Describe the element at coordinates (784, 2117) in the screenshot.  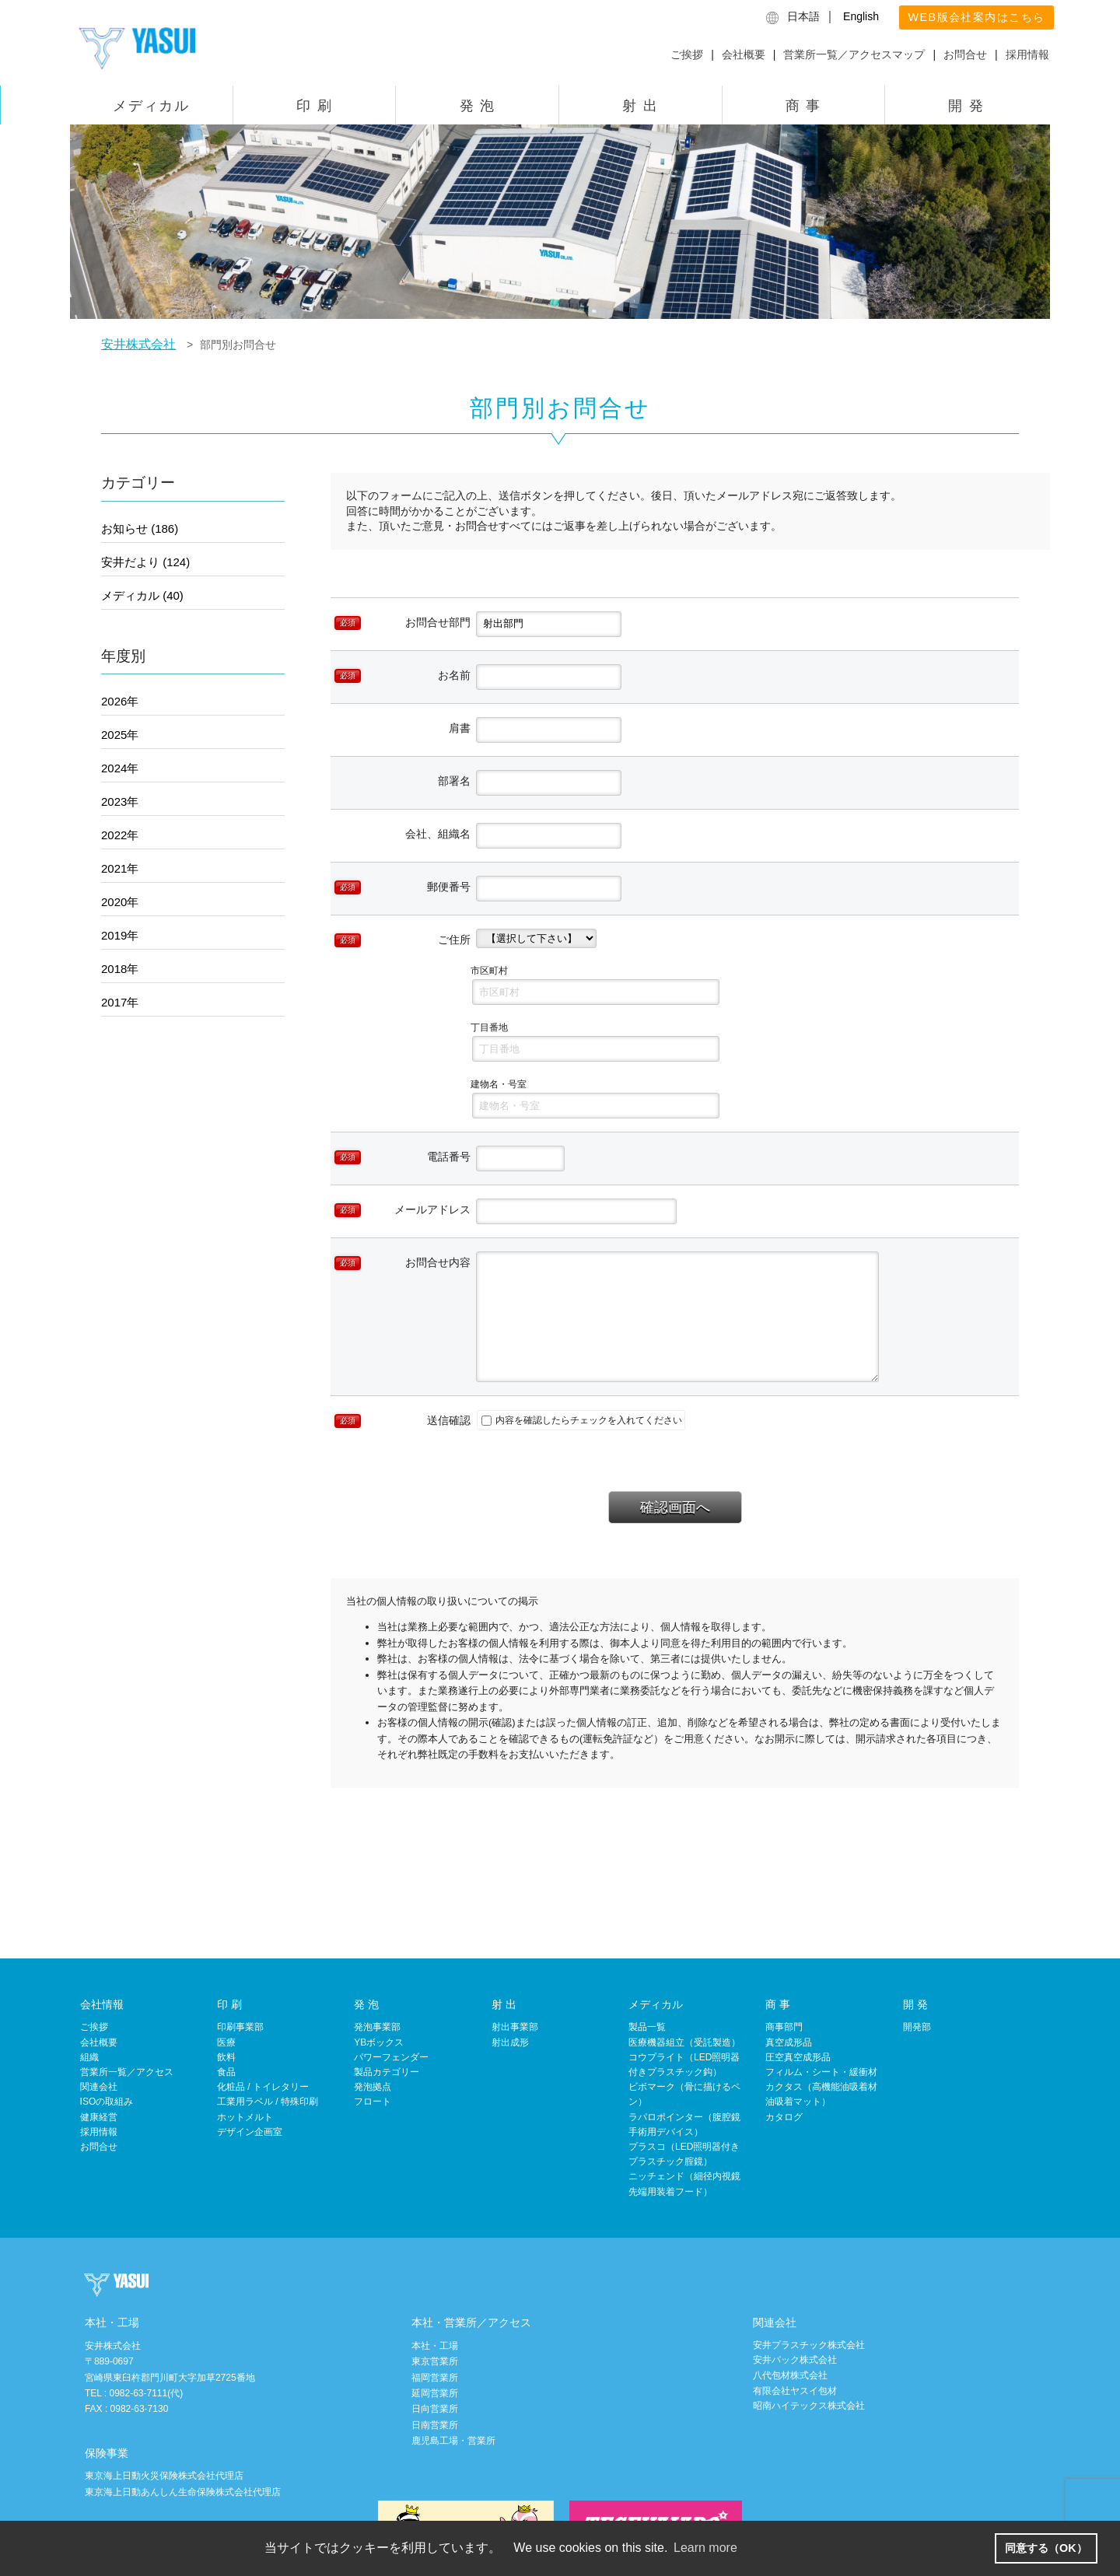
I see `カタログ` at that location.